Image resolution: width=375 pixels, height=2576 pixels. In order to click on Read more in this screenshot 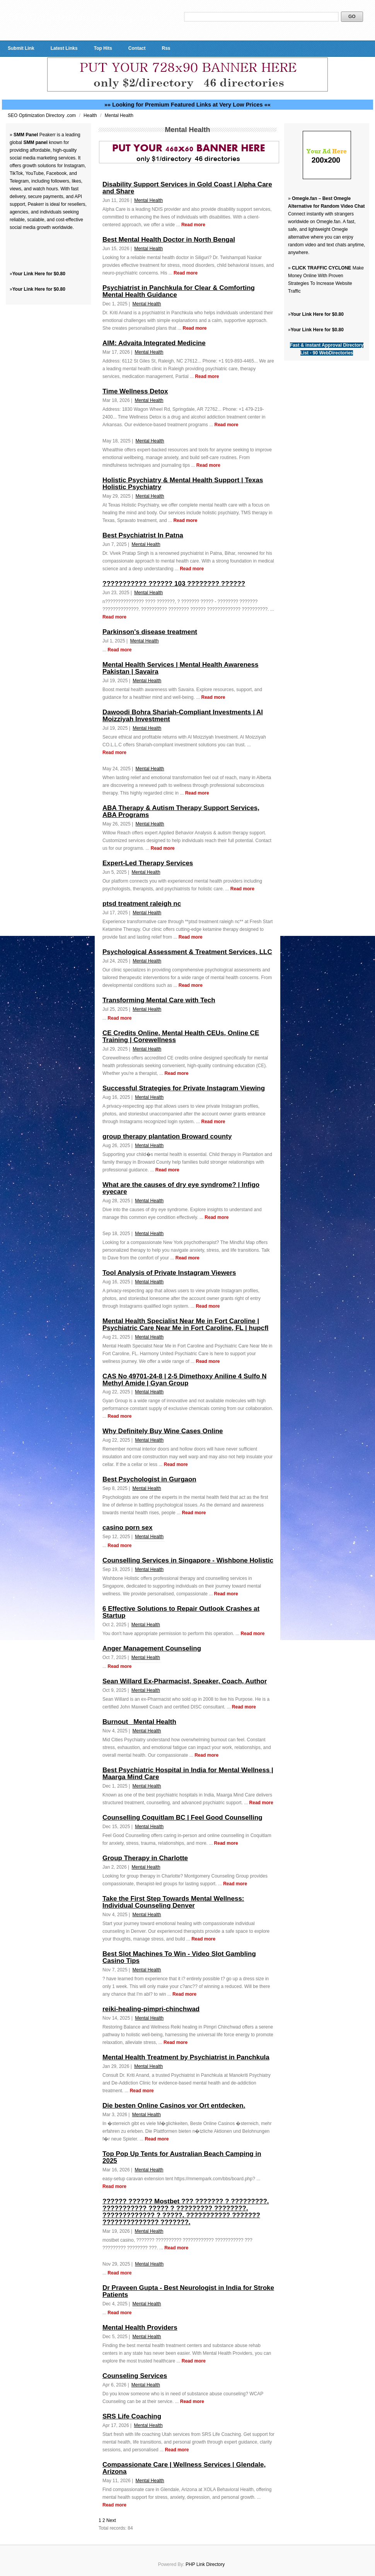, I will do `click(193, 224)`.